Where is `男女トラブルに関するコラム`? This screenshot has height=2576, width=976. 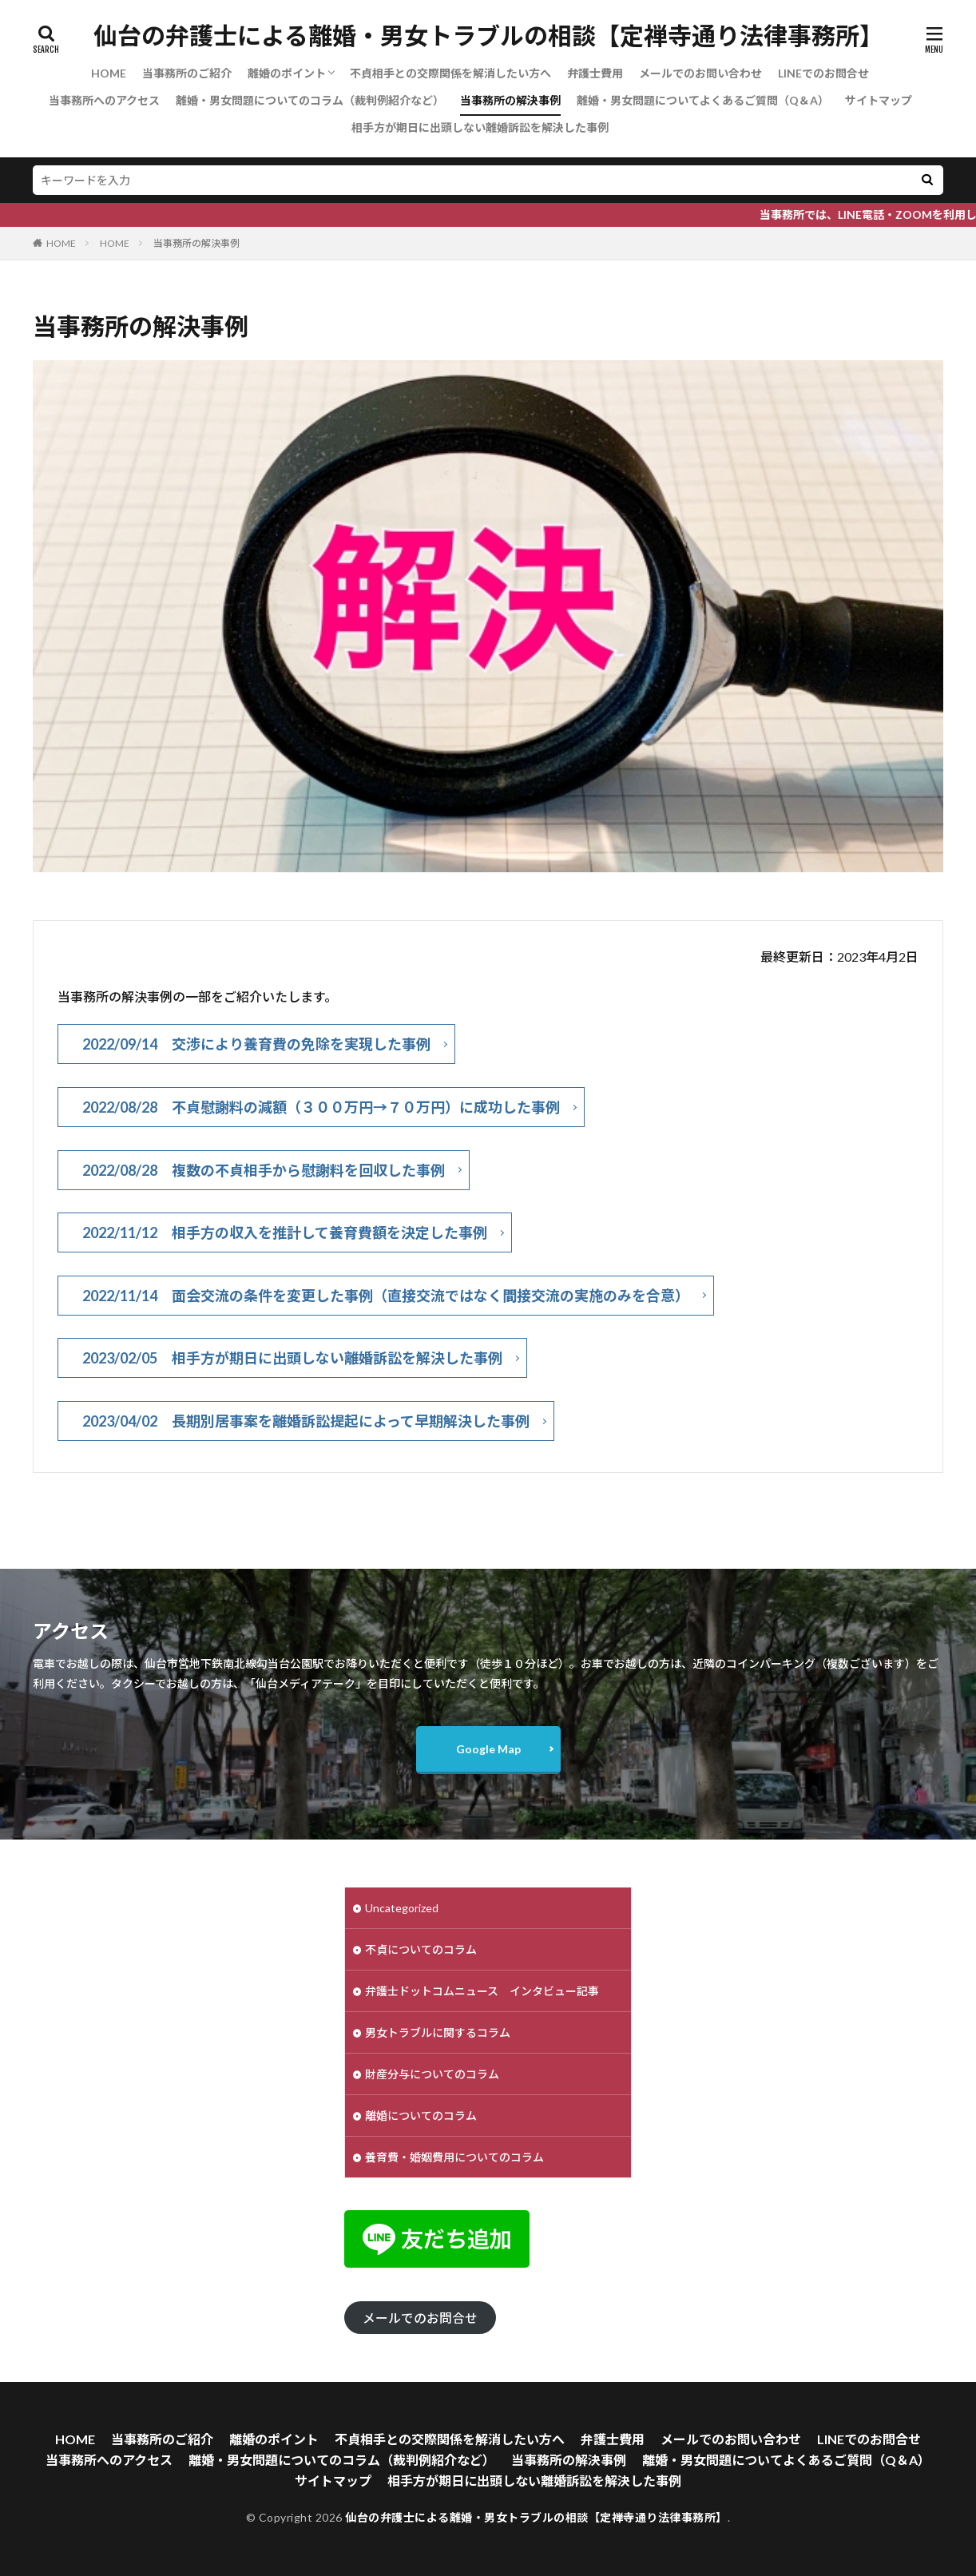 男女トラブルに関するコラム is located at coordinates (437, 2032).